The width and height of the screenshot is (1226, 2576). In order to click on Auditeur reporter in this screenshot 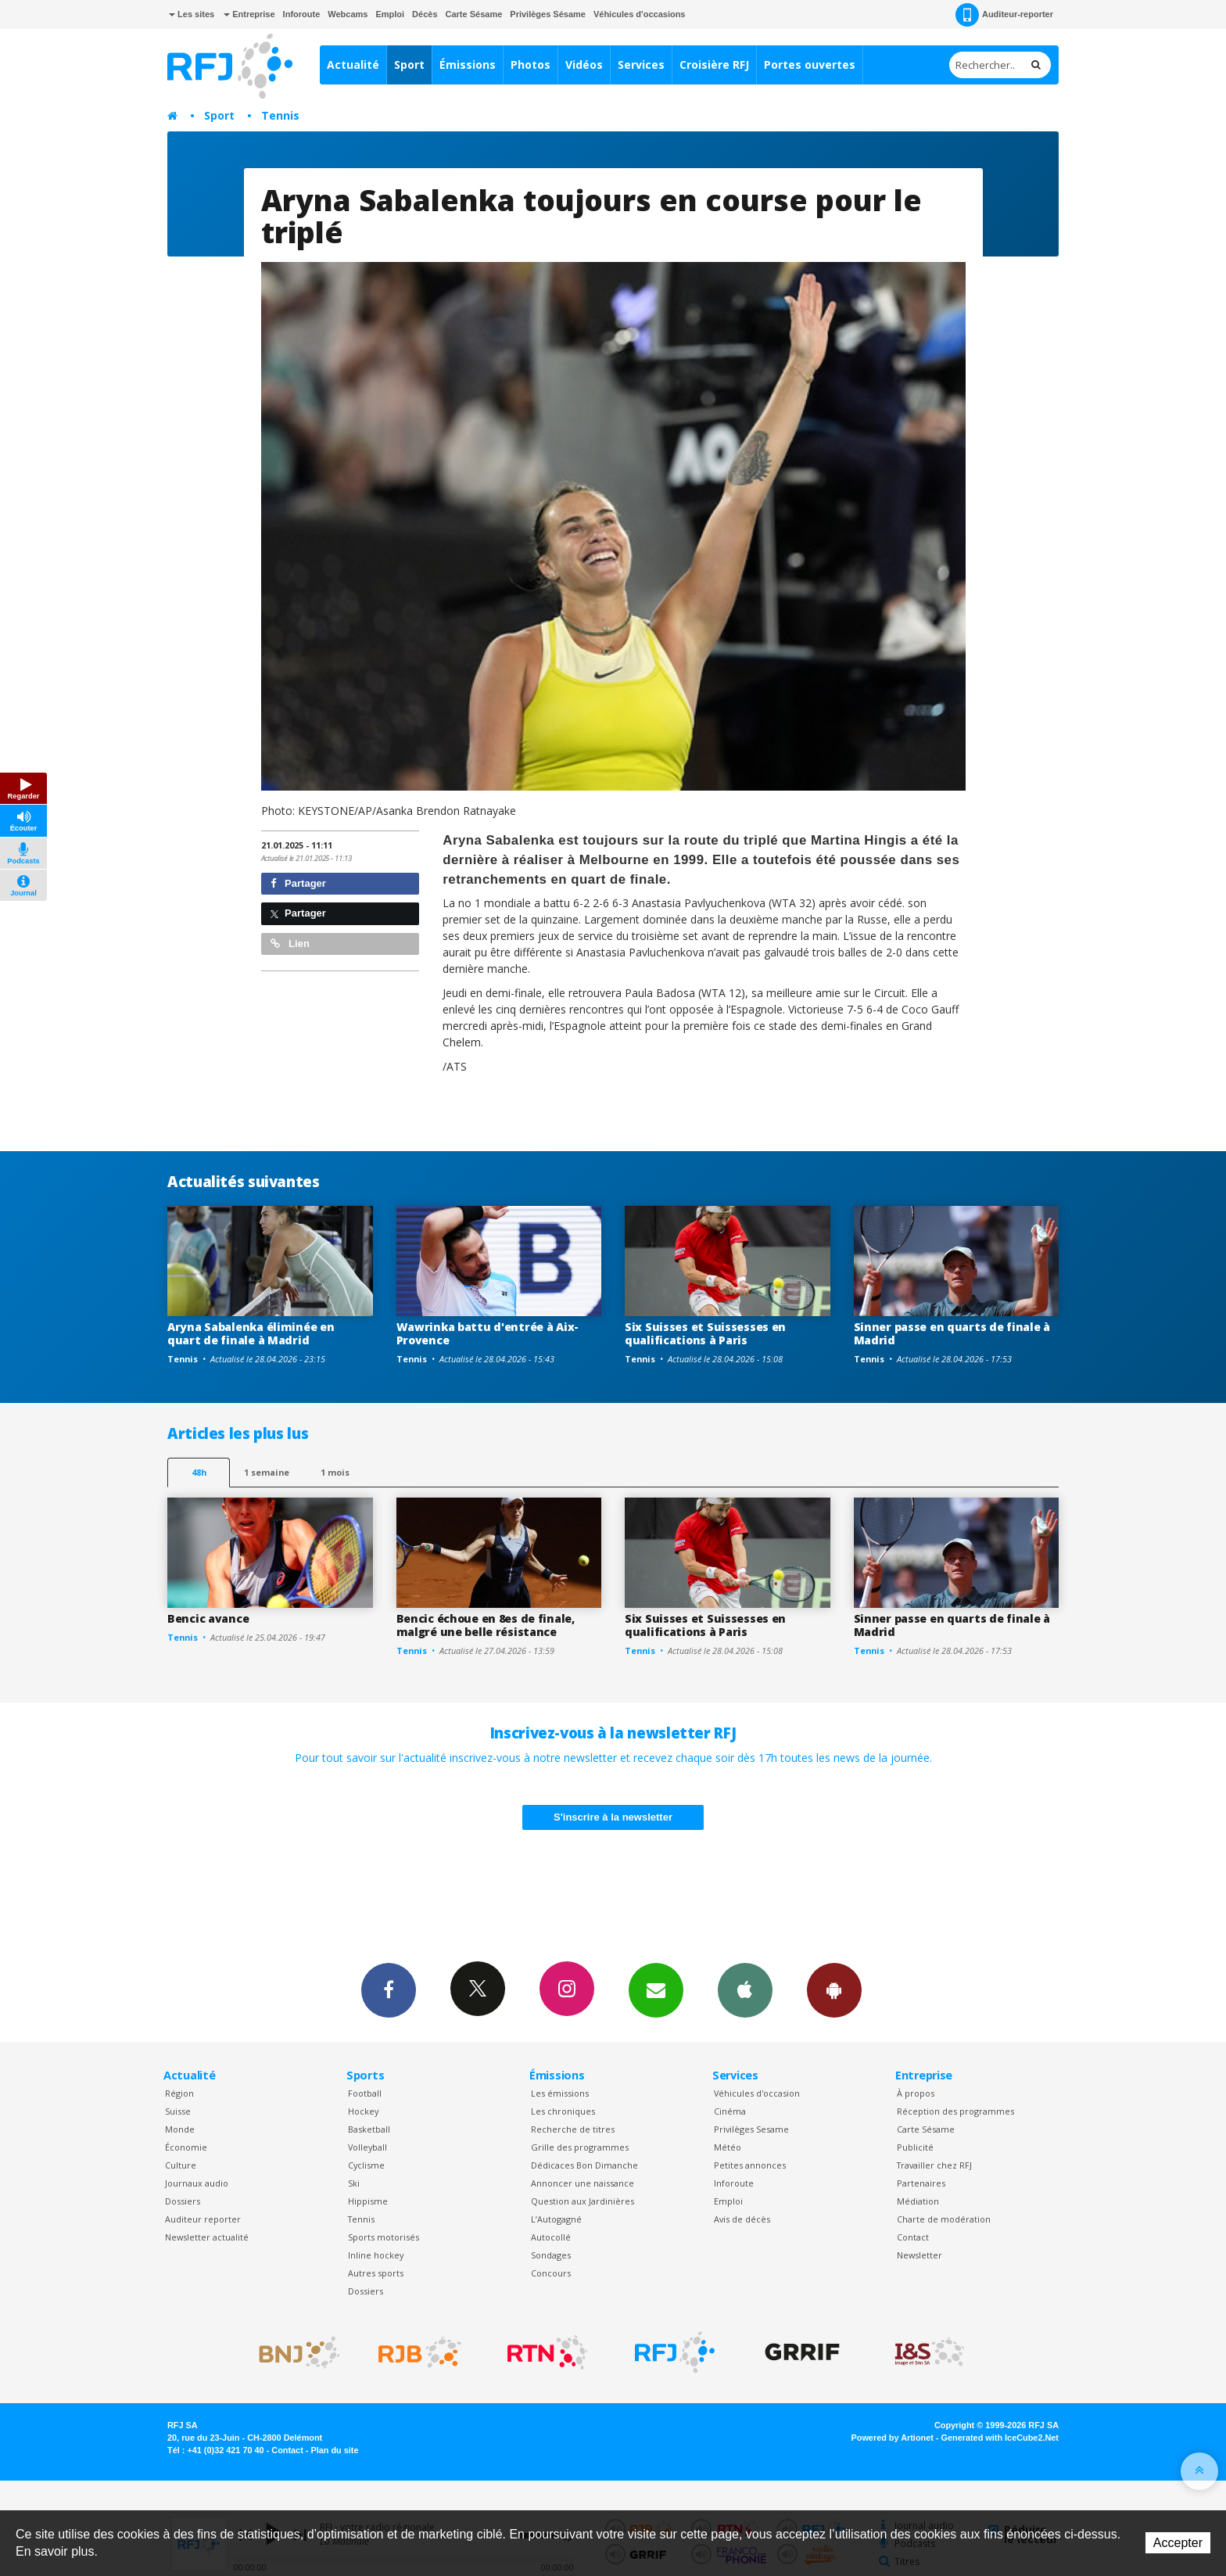, I will do `click(203, 2219)`.